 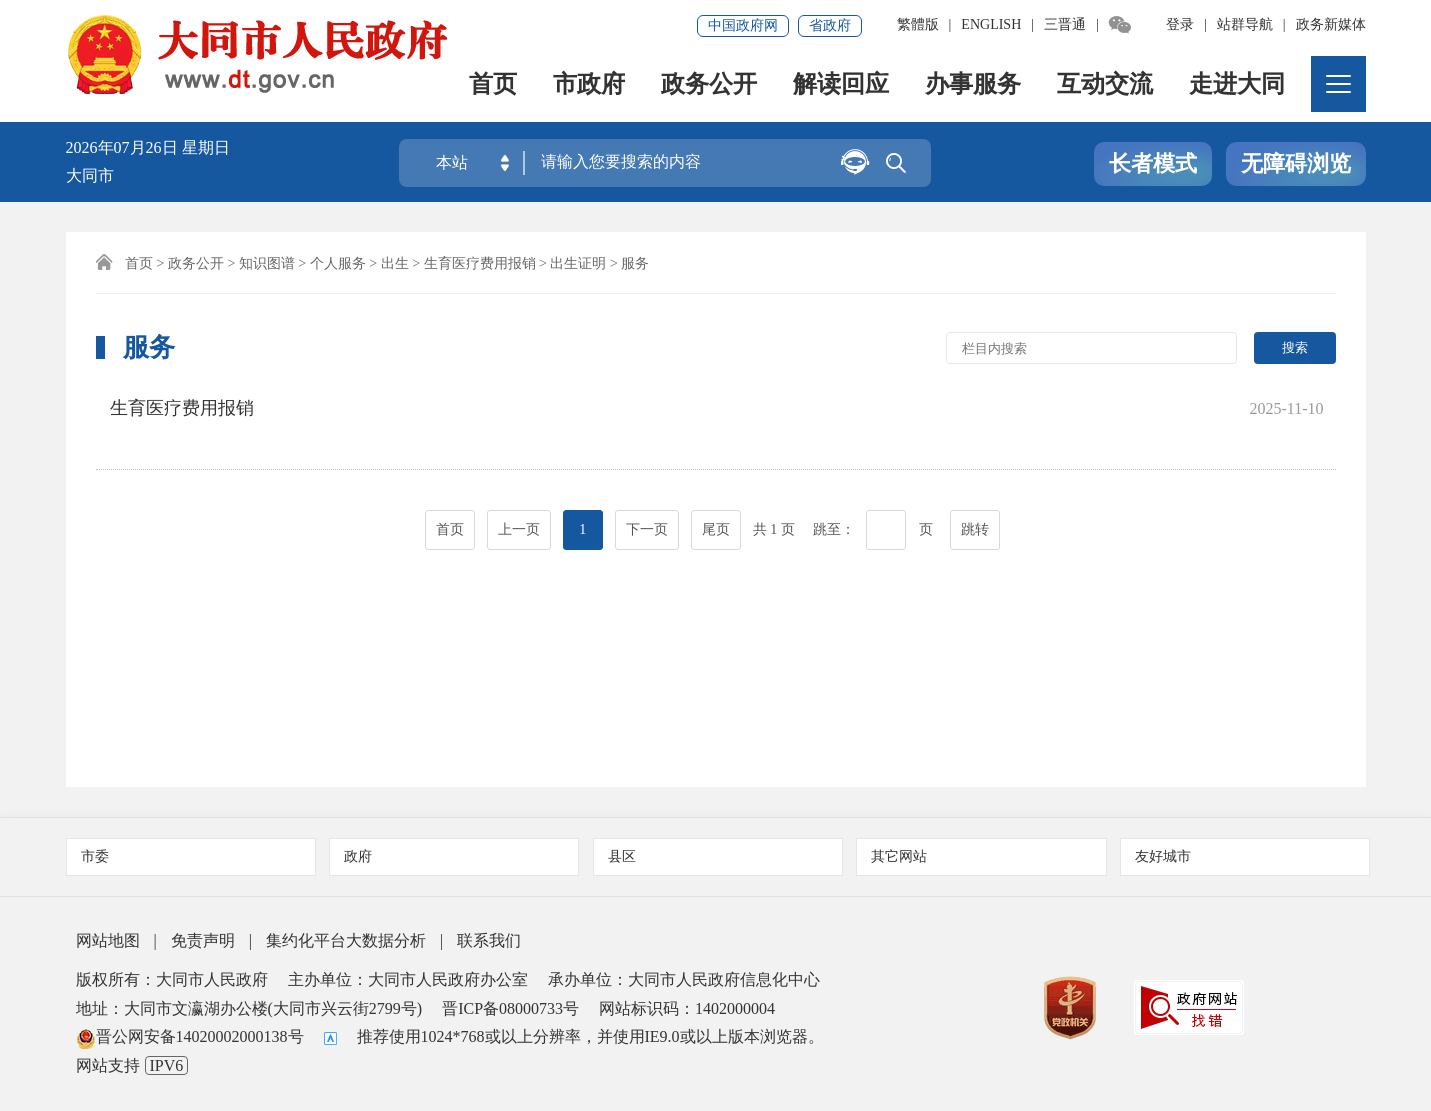 What do you see at coordinates (1245, 24) in the screenshot?
I see `站群导航` at bounding box center [1245, 24].